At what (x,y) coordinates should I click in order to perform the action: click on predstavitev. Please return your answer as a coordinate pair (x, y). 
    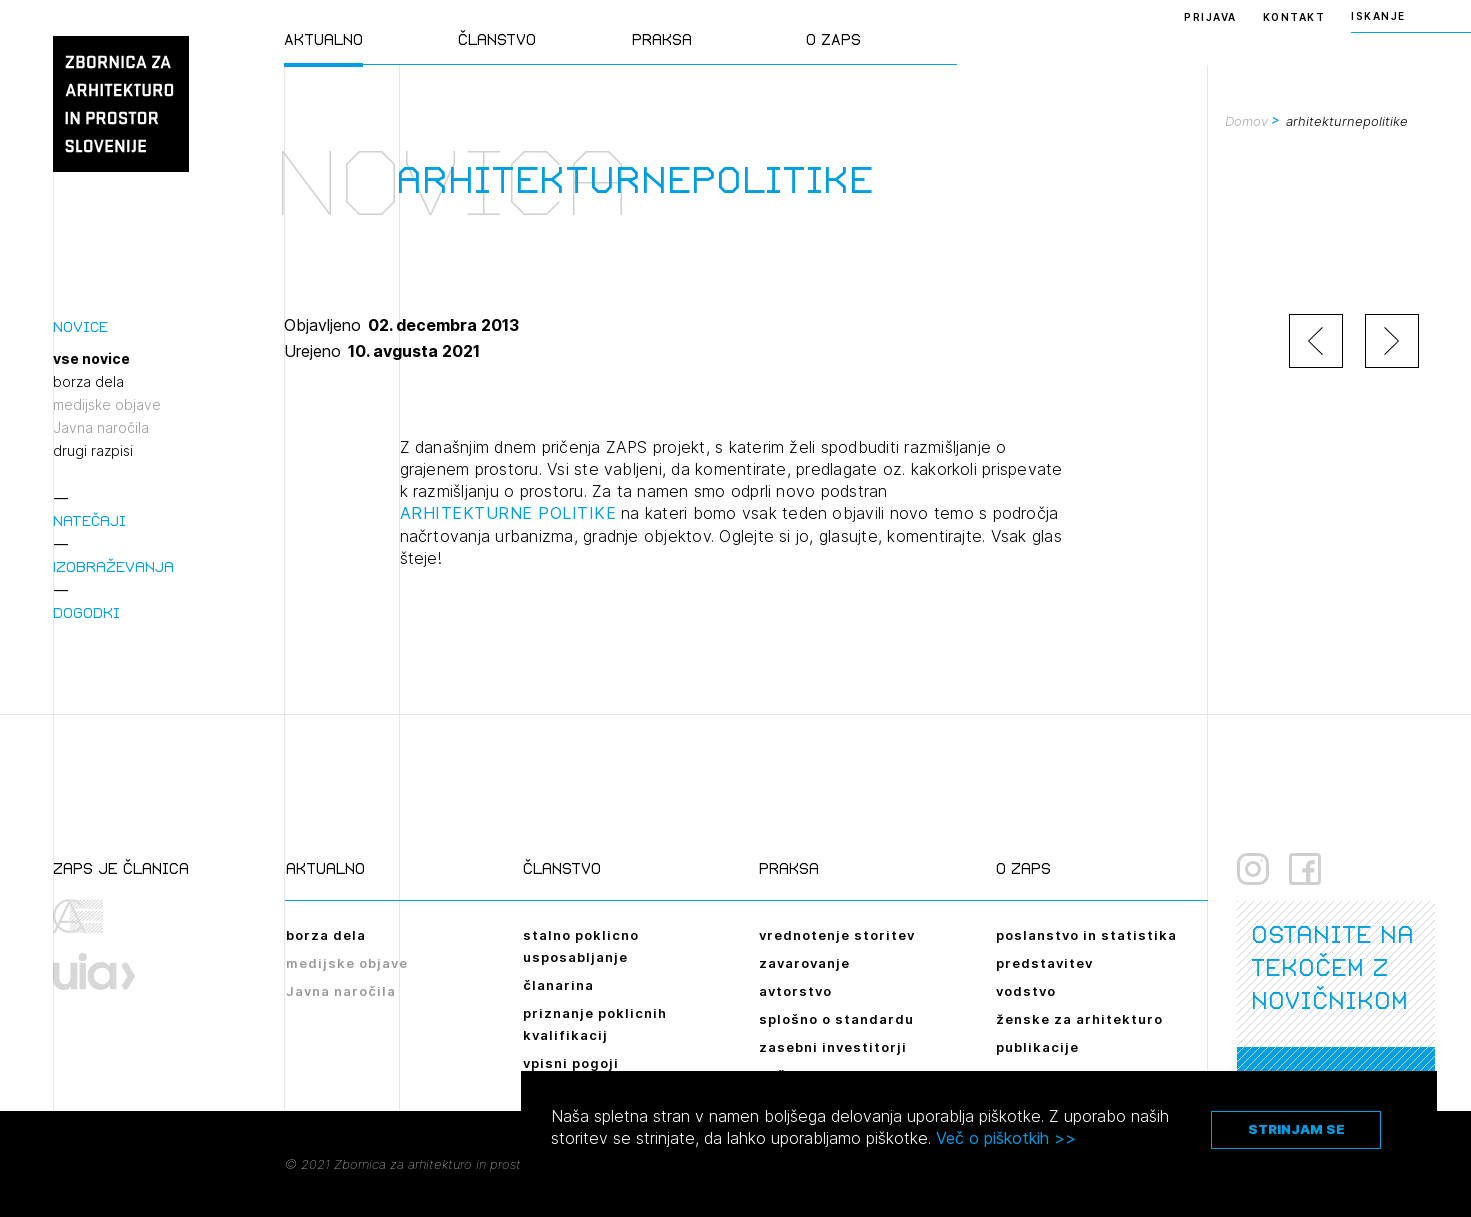
    Looking at the image, I should click on (1044, 963).